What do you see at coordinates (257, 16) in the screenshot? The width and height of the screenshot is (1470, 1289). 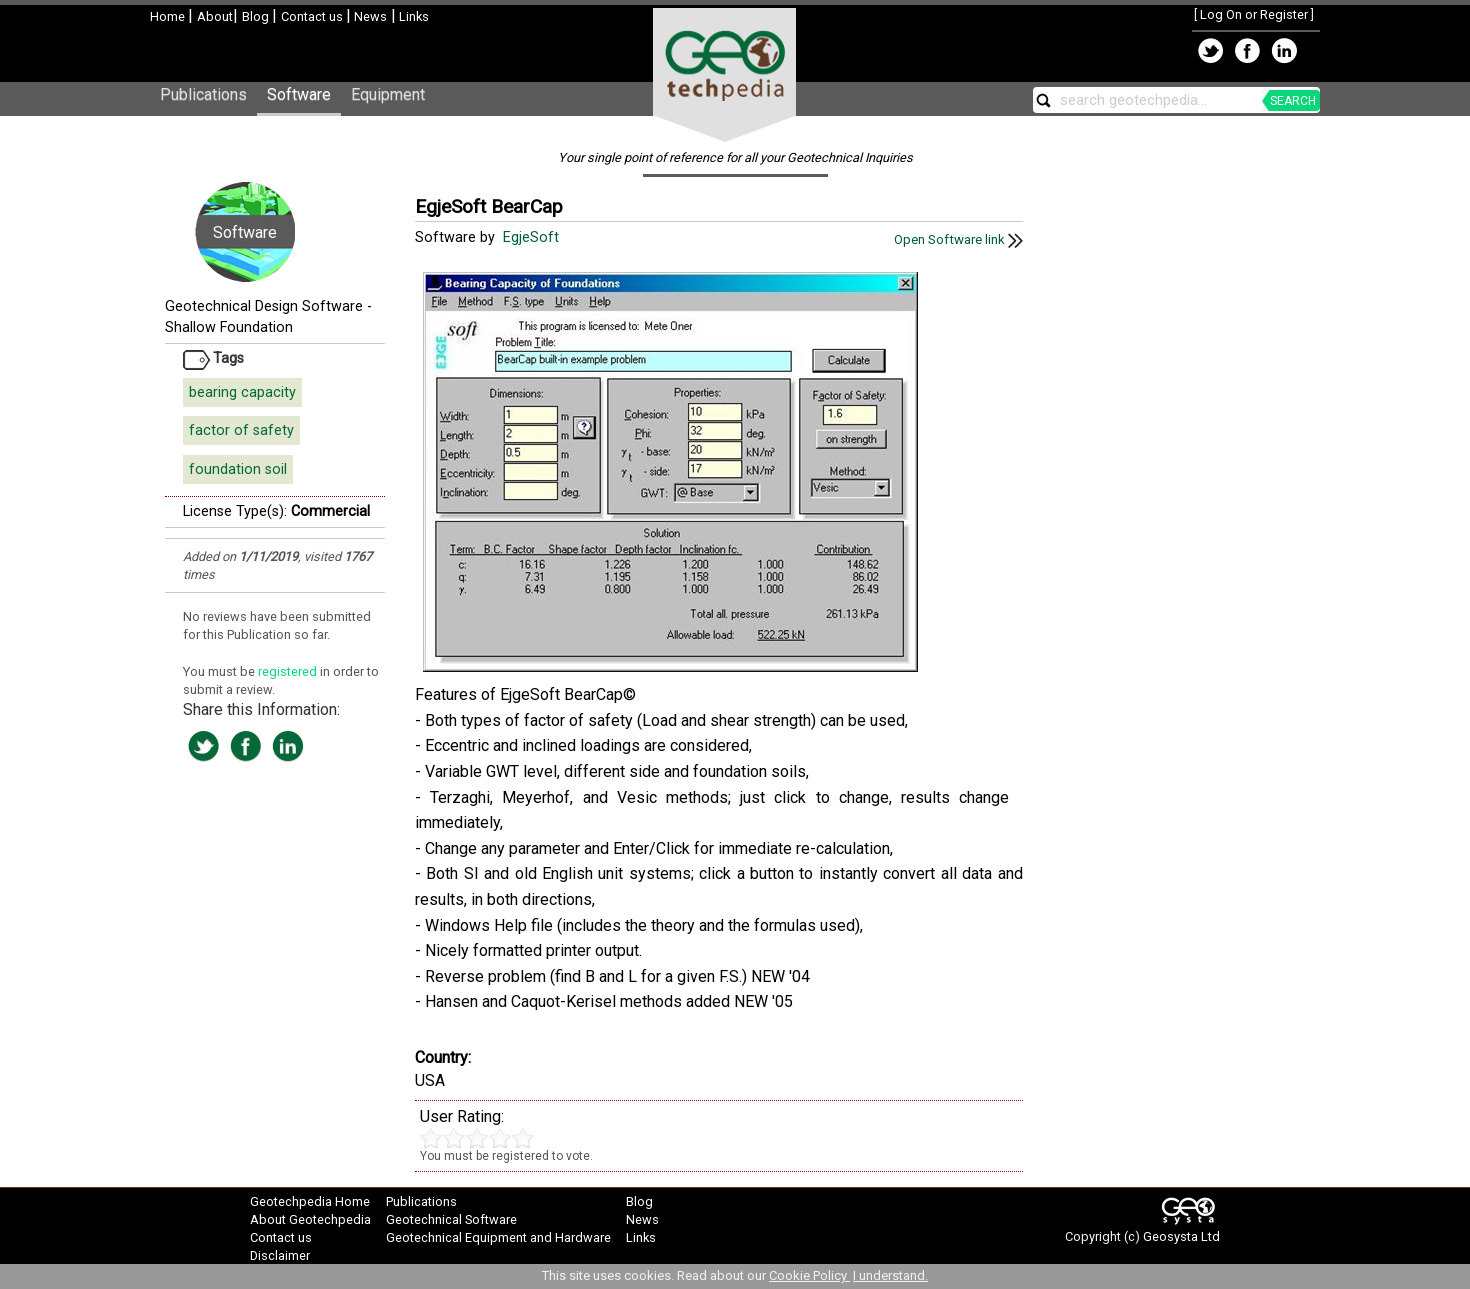 I see `Blog` at bounding box center [257, 16].